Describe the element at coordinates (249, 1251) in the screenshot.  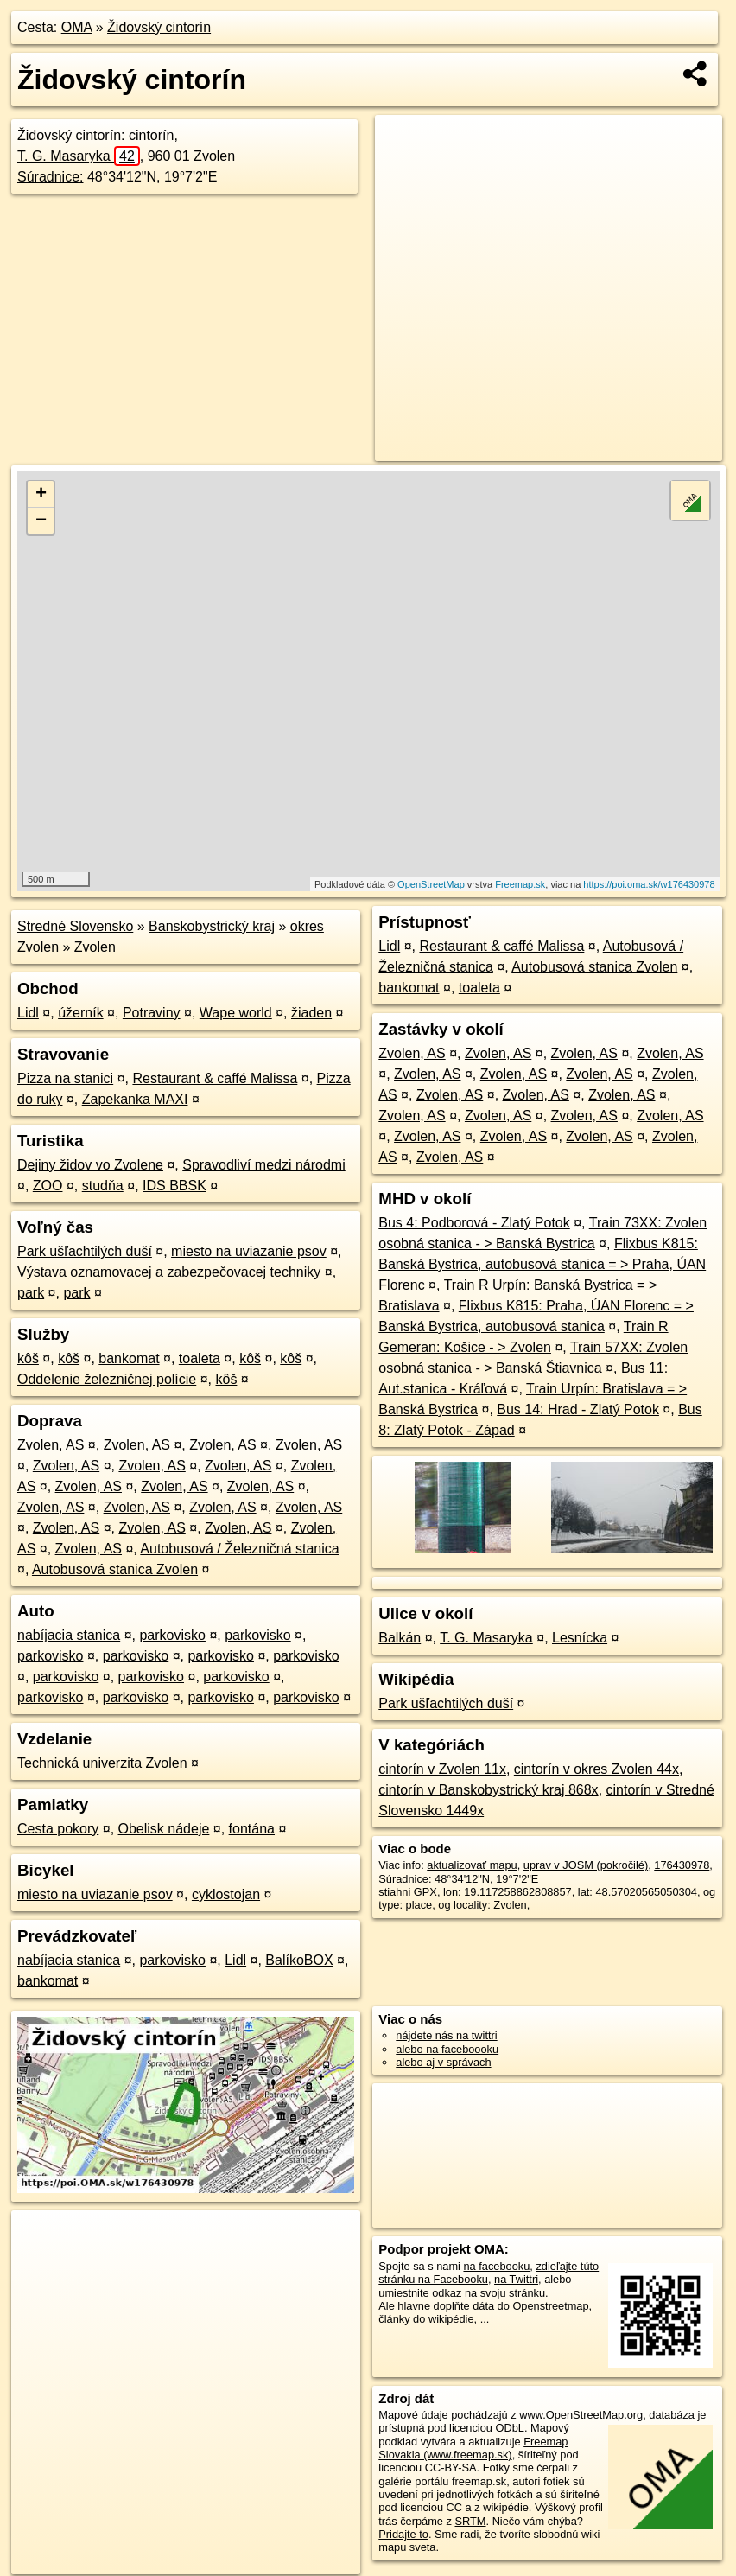
I see `miesto na uviazanie psov` at that location.